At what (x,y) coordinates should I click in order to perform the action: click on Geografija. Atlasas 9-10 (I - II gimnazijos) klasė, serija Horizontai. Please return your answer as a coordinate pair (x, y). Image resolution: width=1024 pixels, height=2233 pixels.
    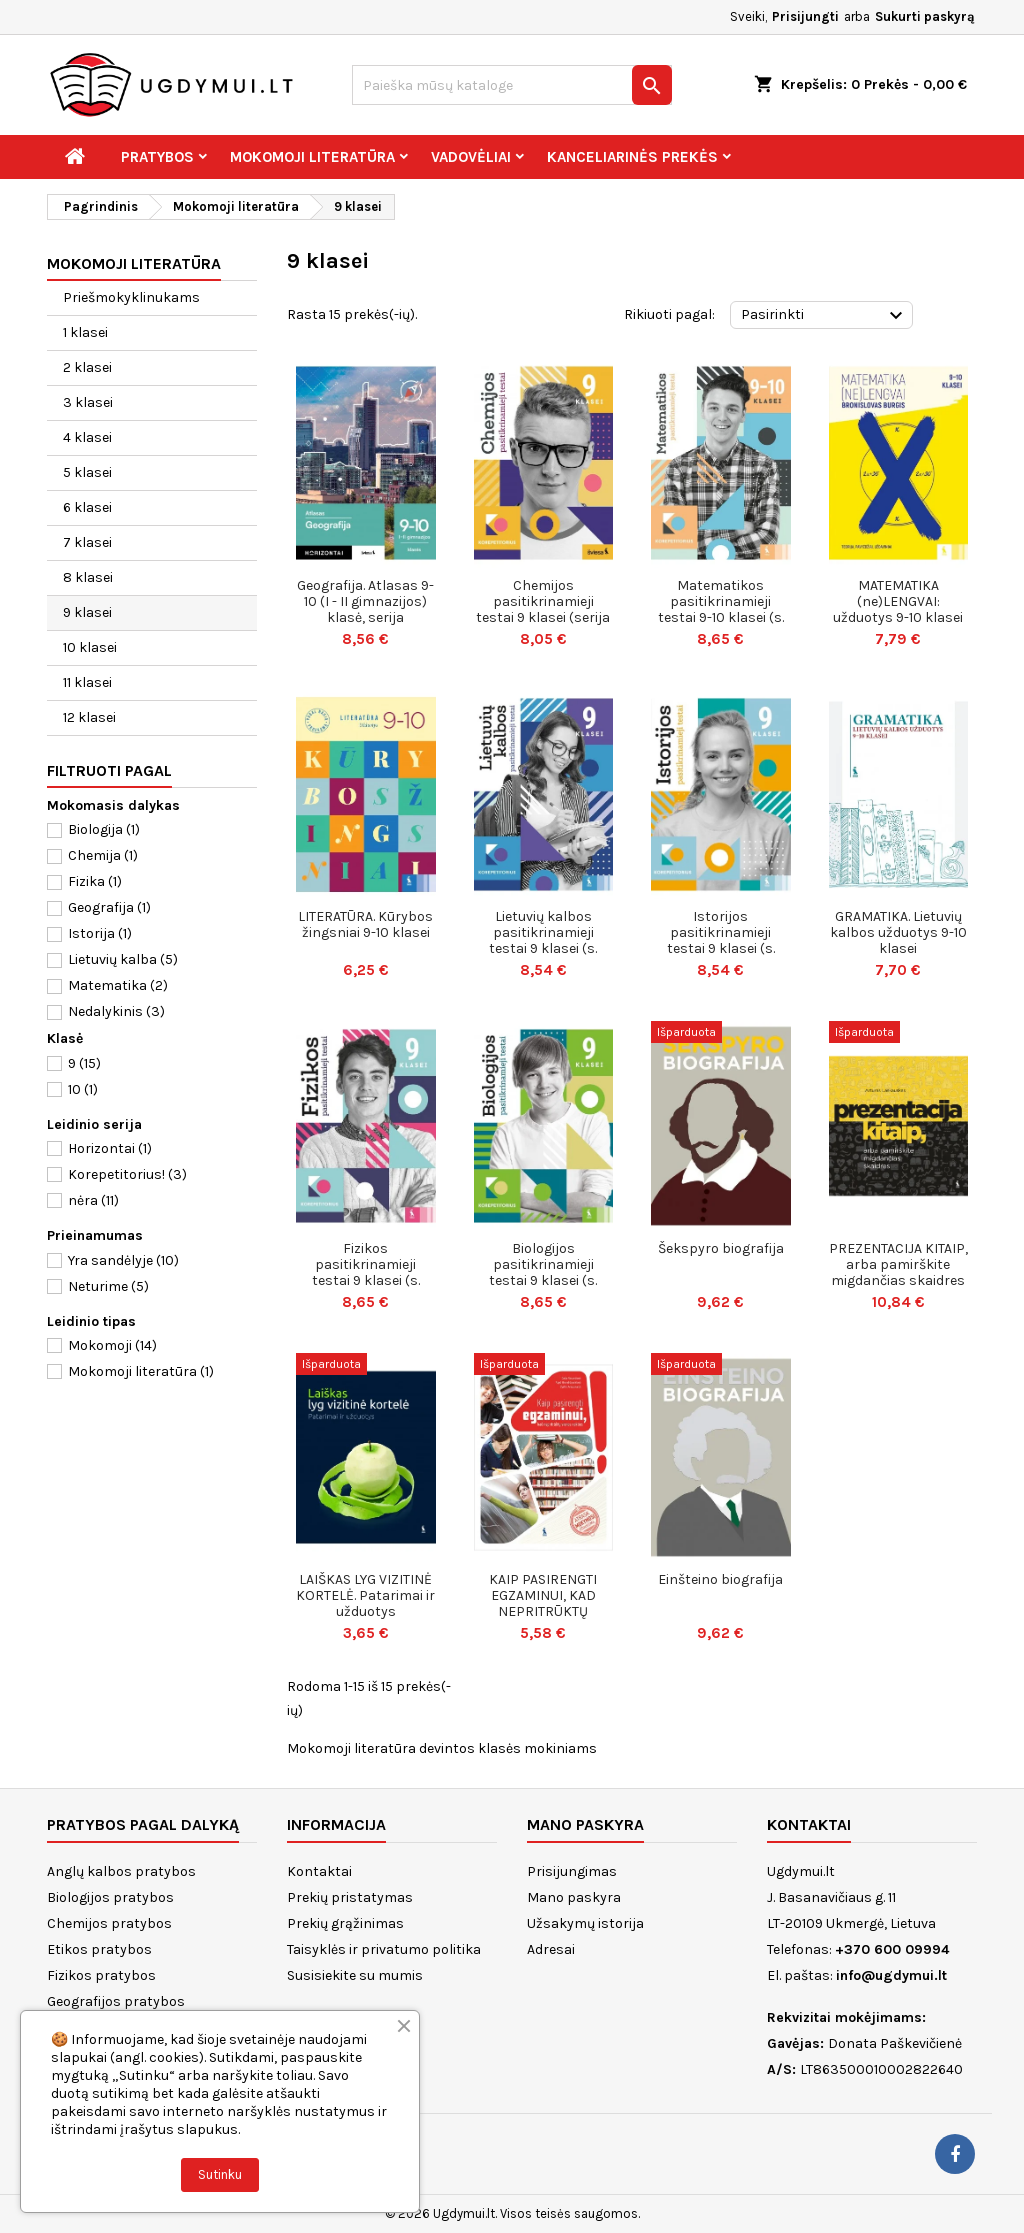
    Looking at the image, I should click on (365, 609).